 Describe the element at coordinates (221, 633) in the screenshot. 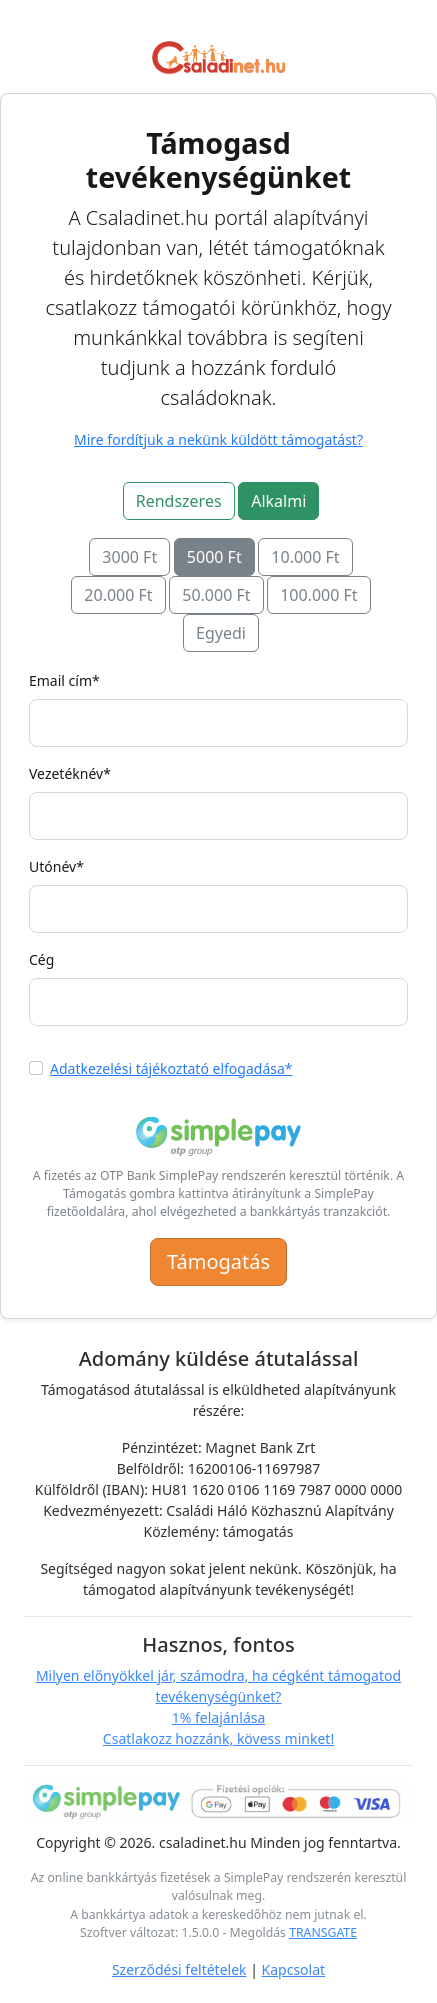

I see `Egyedi` at that location.